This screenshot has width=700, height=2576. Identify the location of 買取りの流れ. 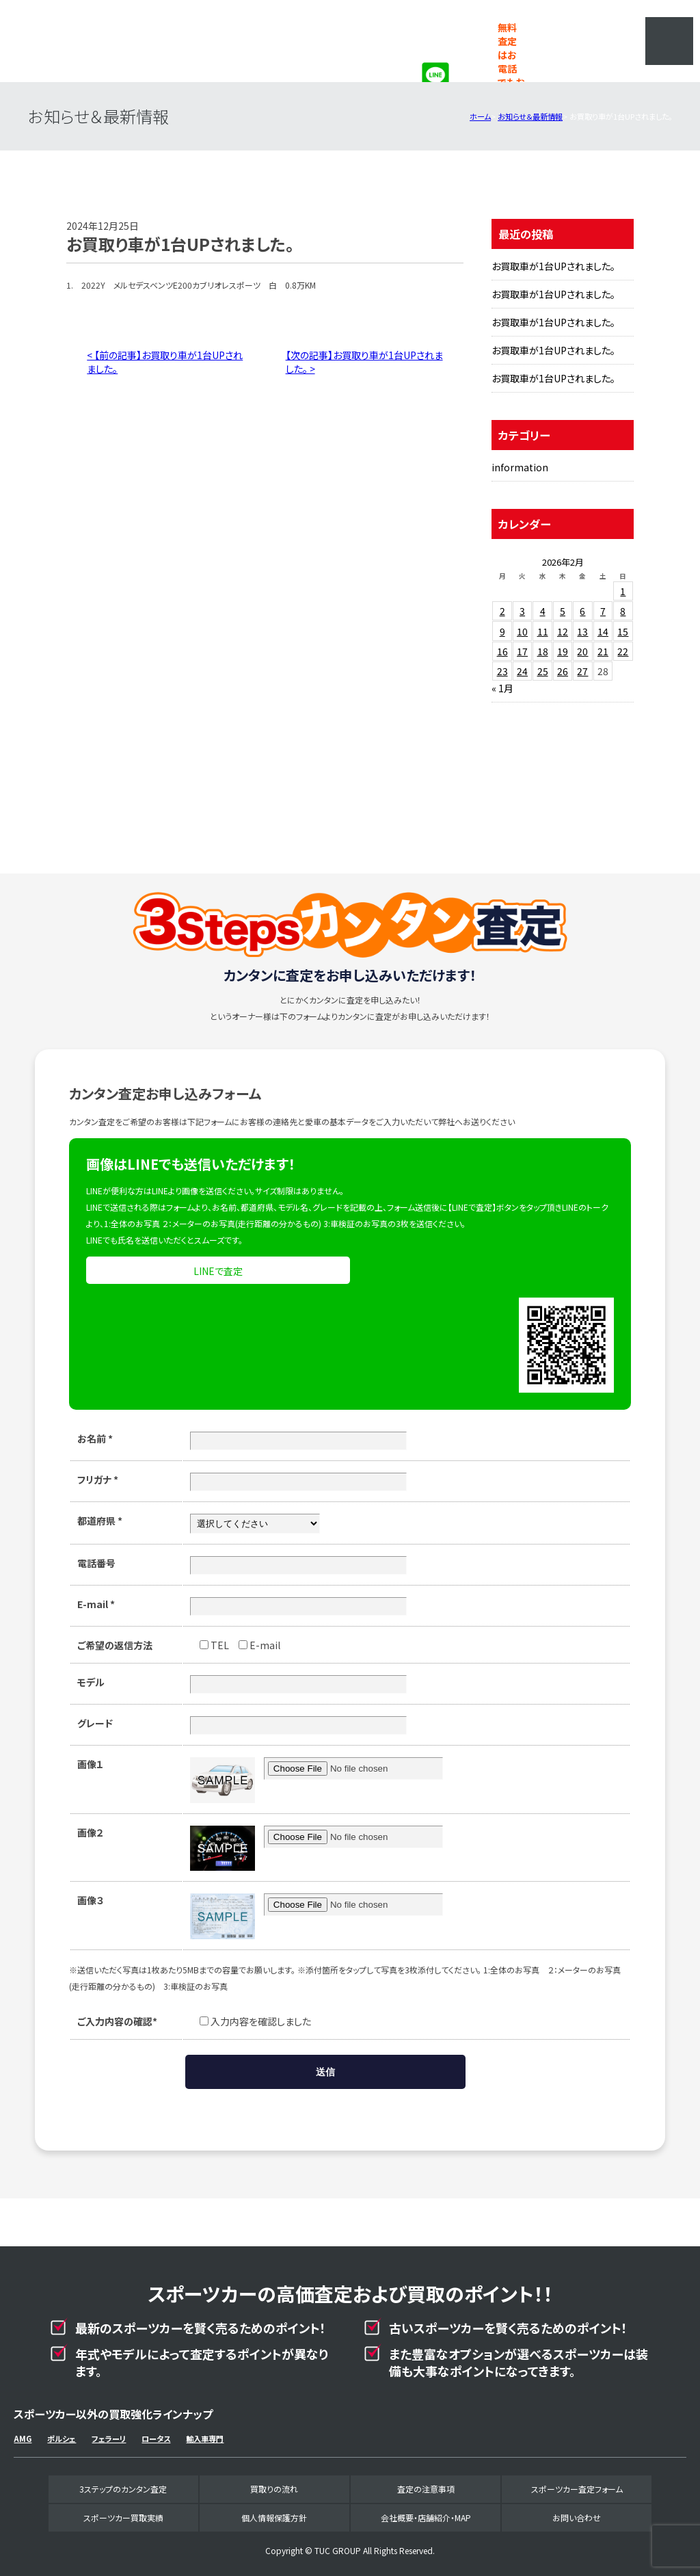
(274, 2489).